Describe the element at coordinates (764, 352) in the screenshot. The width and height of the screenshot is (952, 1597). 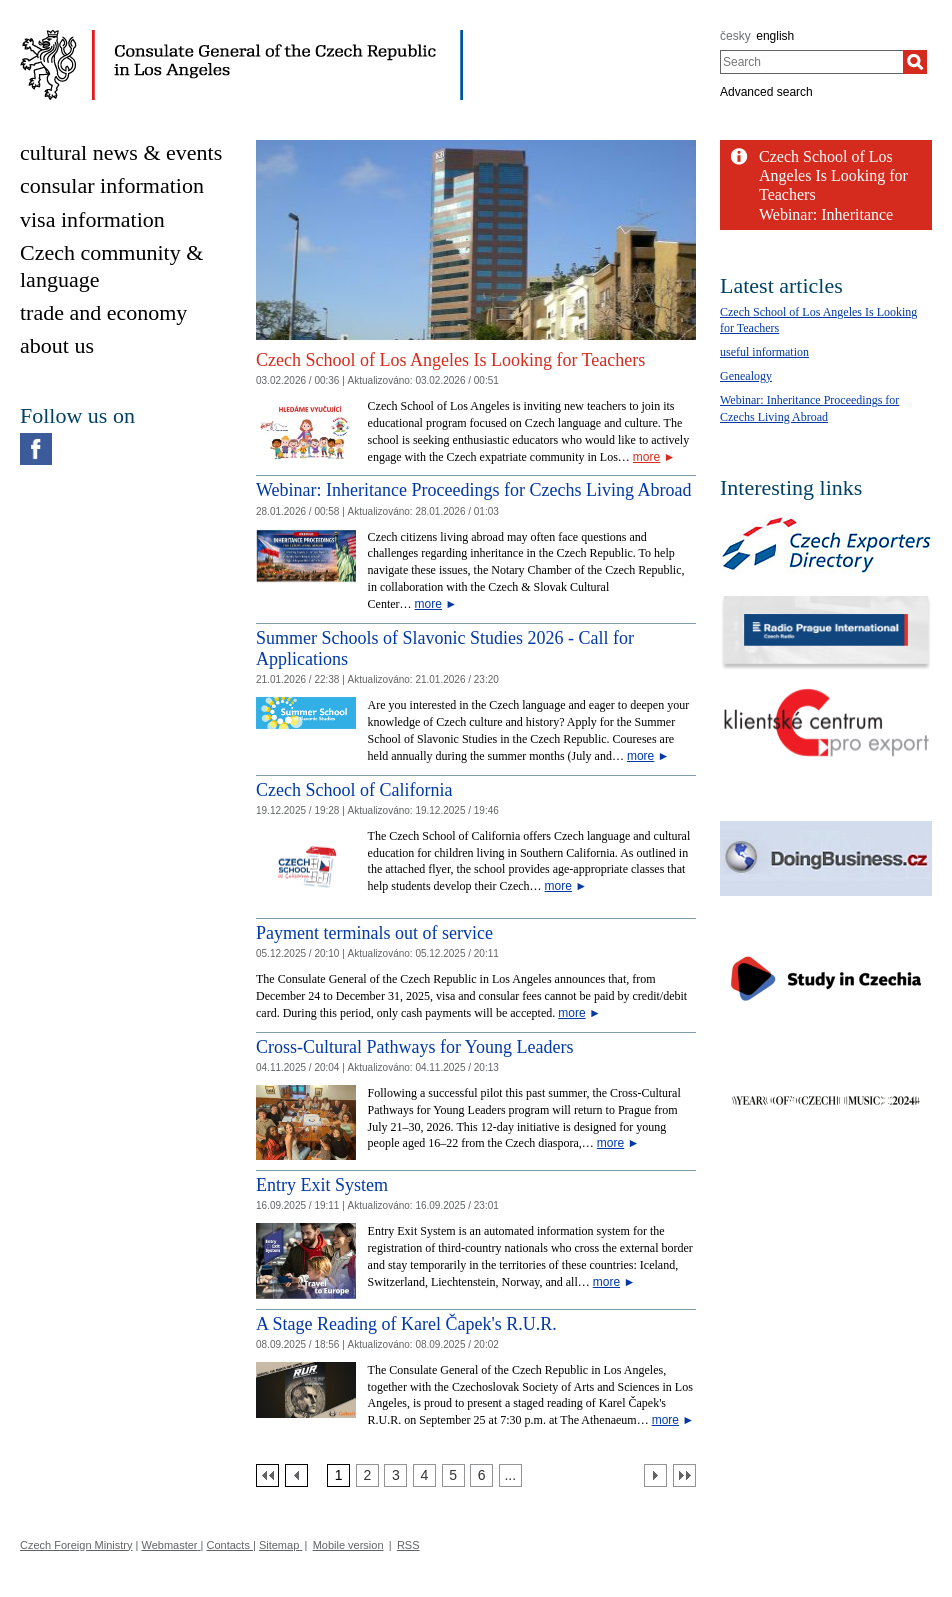
I see `useful information` at that location.